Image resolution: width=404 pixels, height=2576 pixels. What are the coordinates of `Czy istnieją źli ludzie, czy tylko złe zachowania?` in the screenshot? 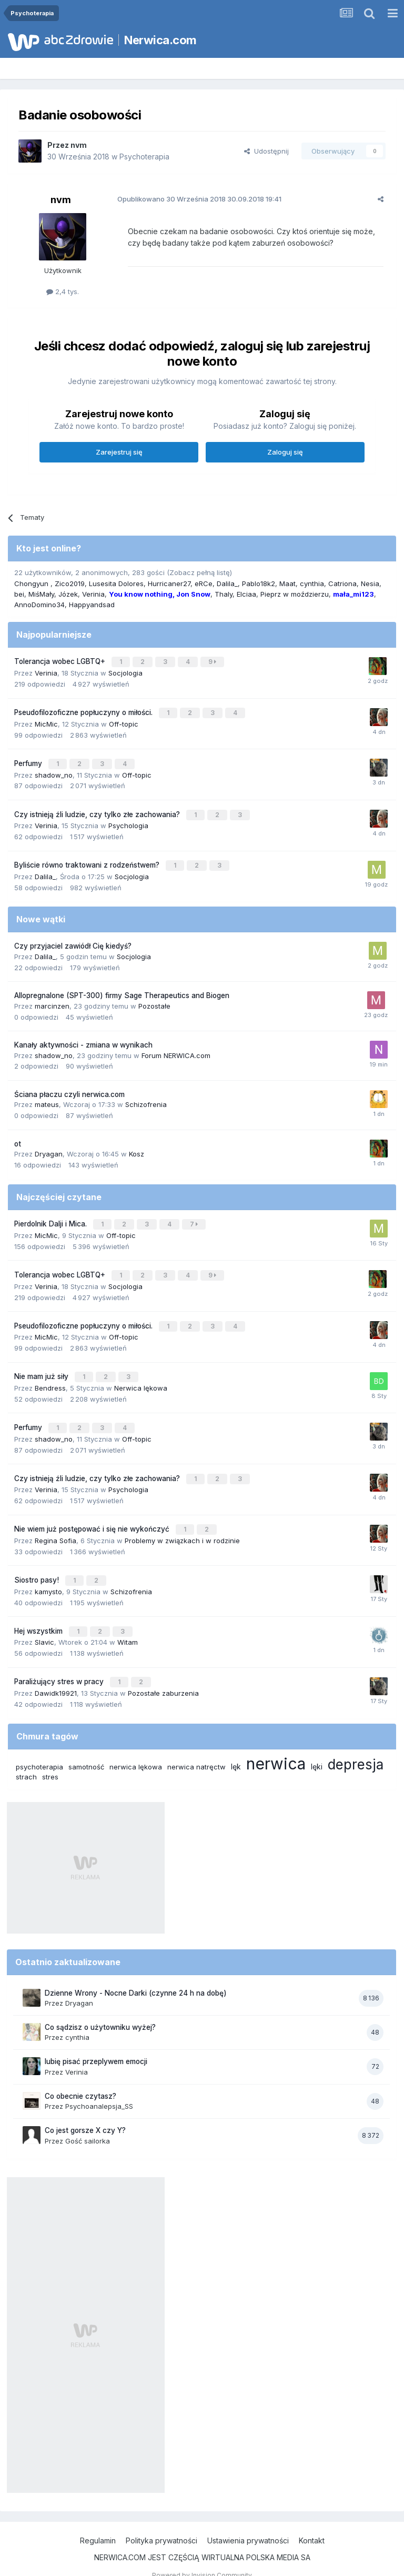 It's located at (98, 810).